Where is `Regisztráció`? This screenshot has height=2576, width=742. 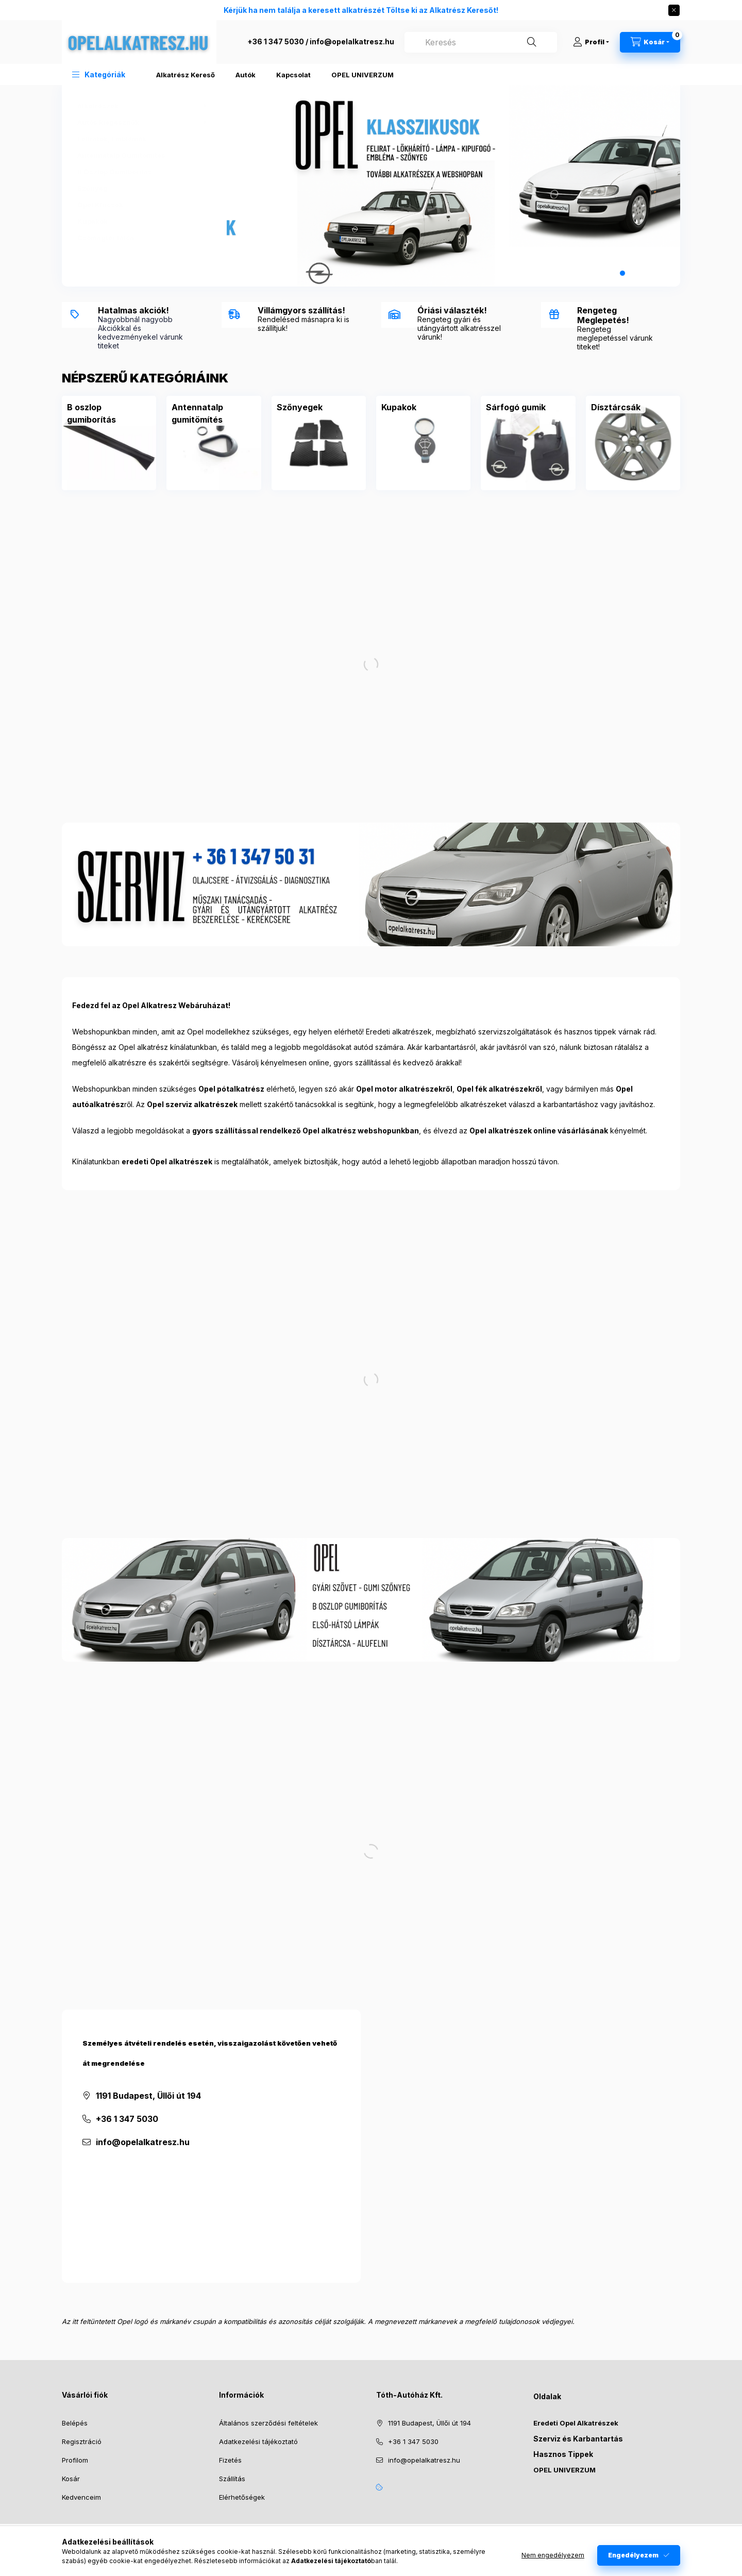
Regisztráció is located at coordinates (82, 2441).